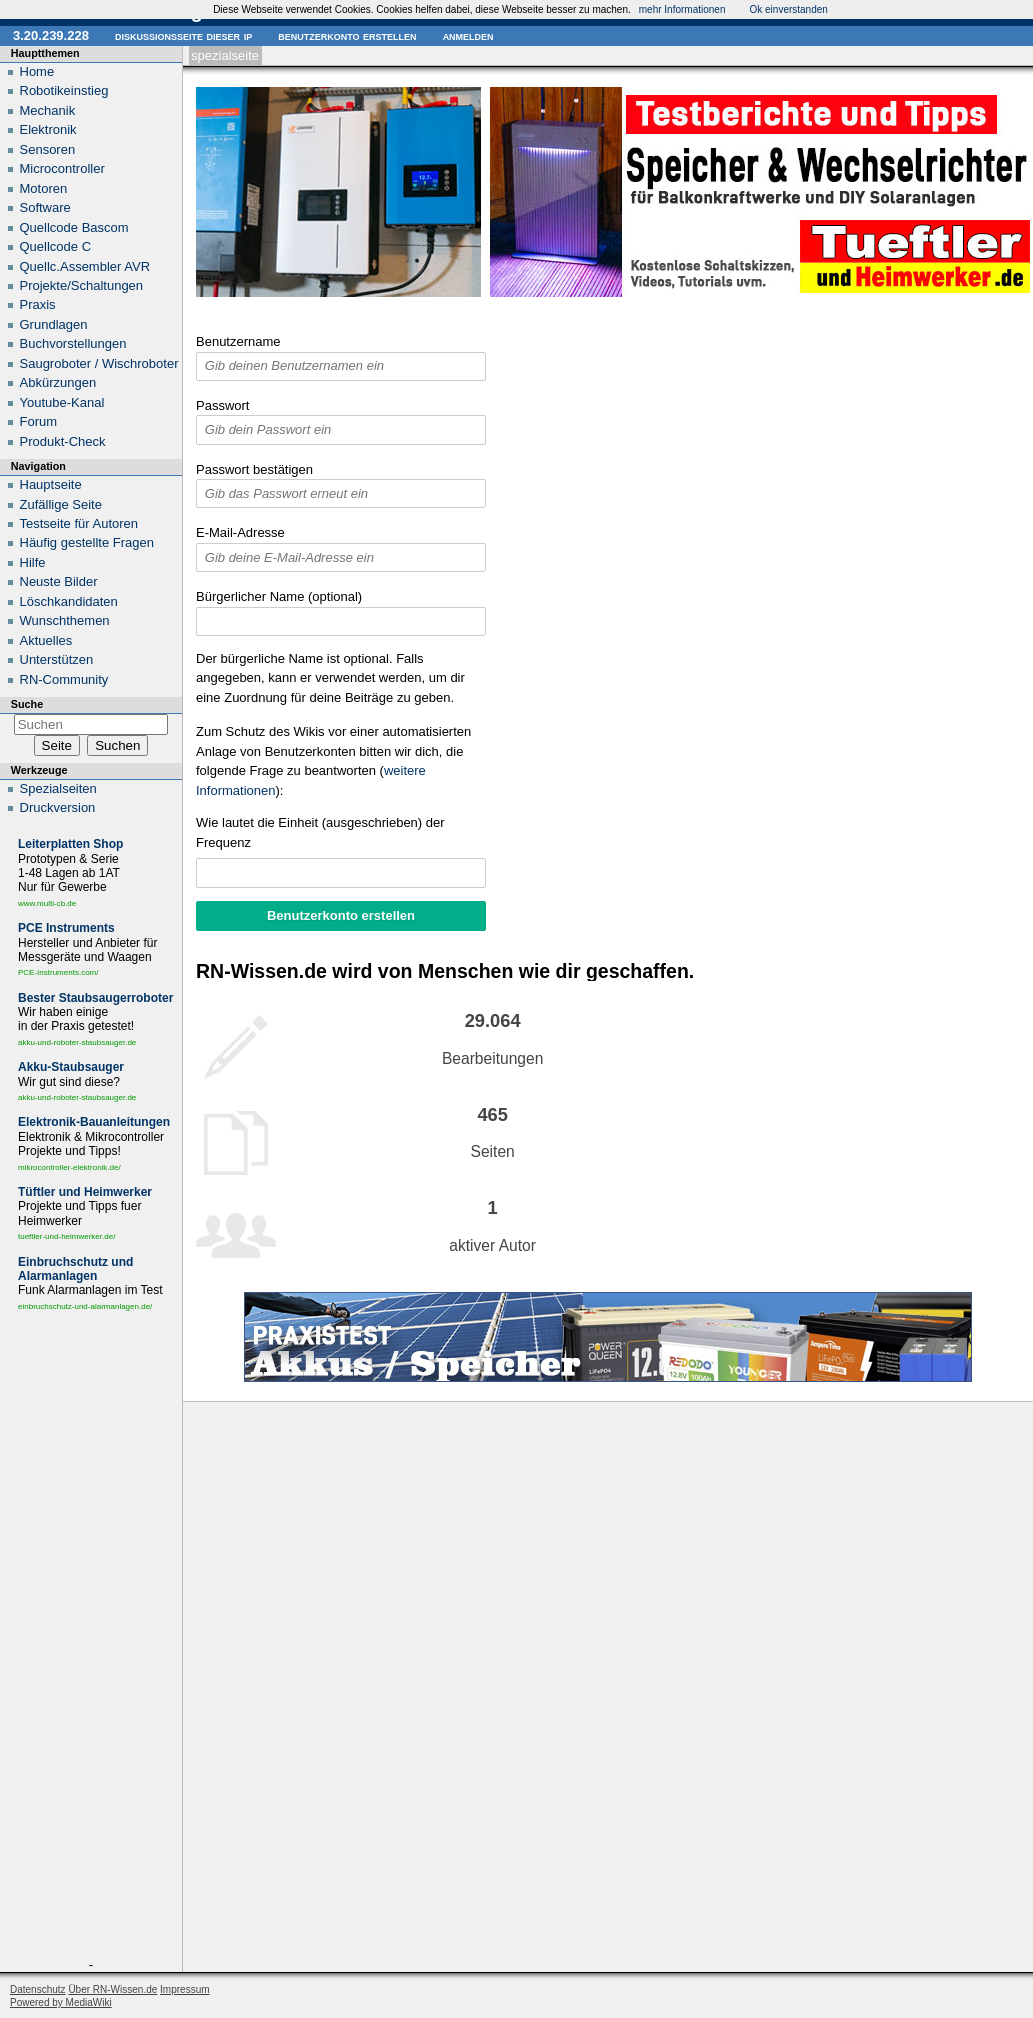 Image resolution: width=1033 pixels, height=2018 pixels. Describe the element at coordinates (56, 246) in the screenshot. I see `Quellcode C` at that location.